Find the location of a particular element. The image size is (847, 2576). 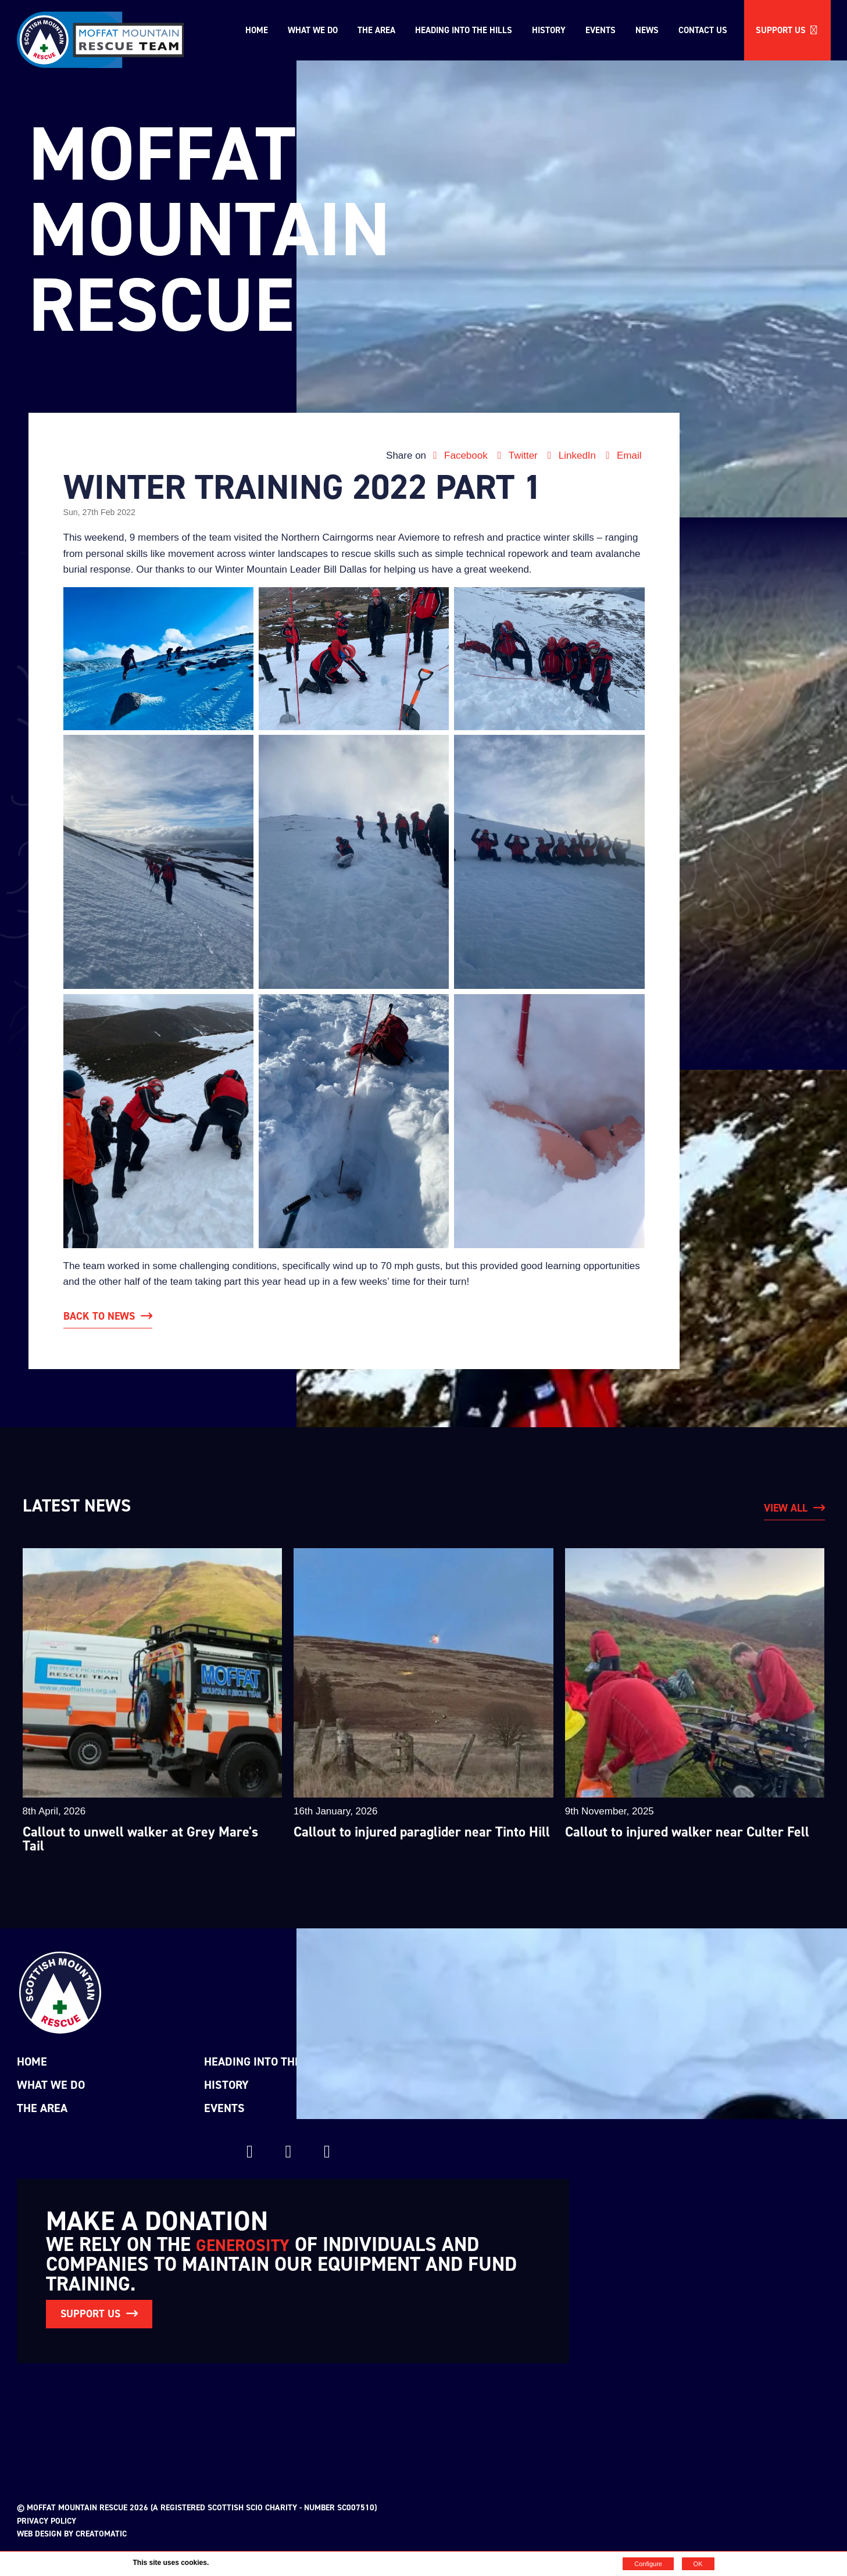

The Area is located at coordinates (376, 30).